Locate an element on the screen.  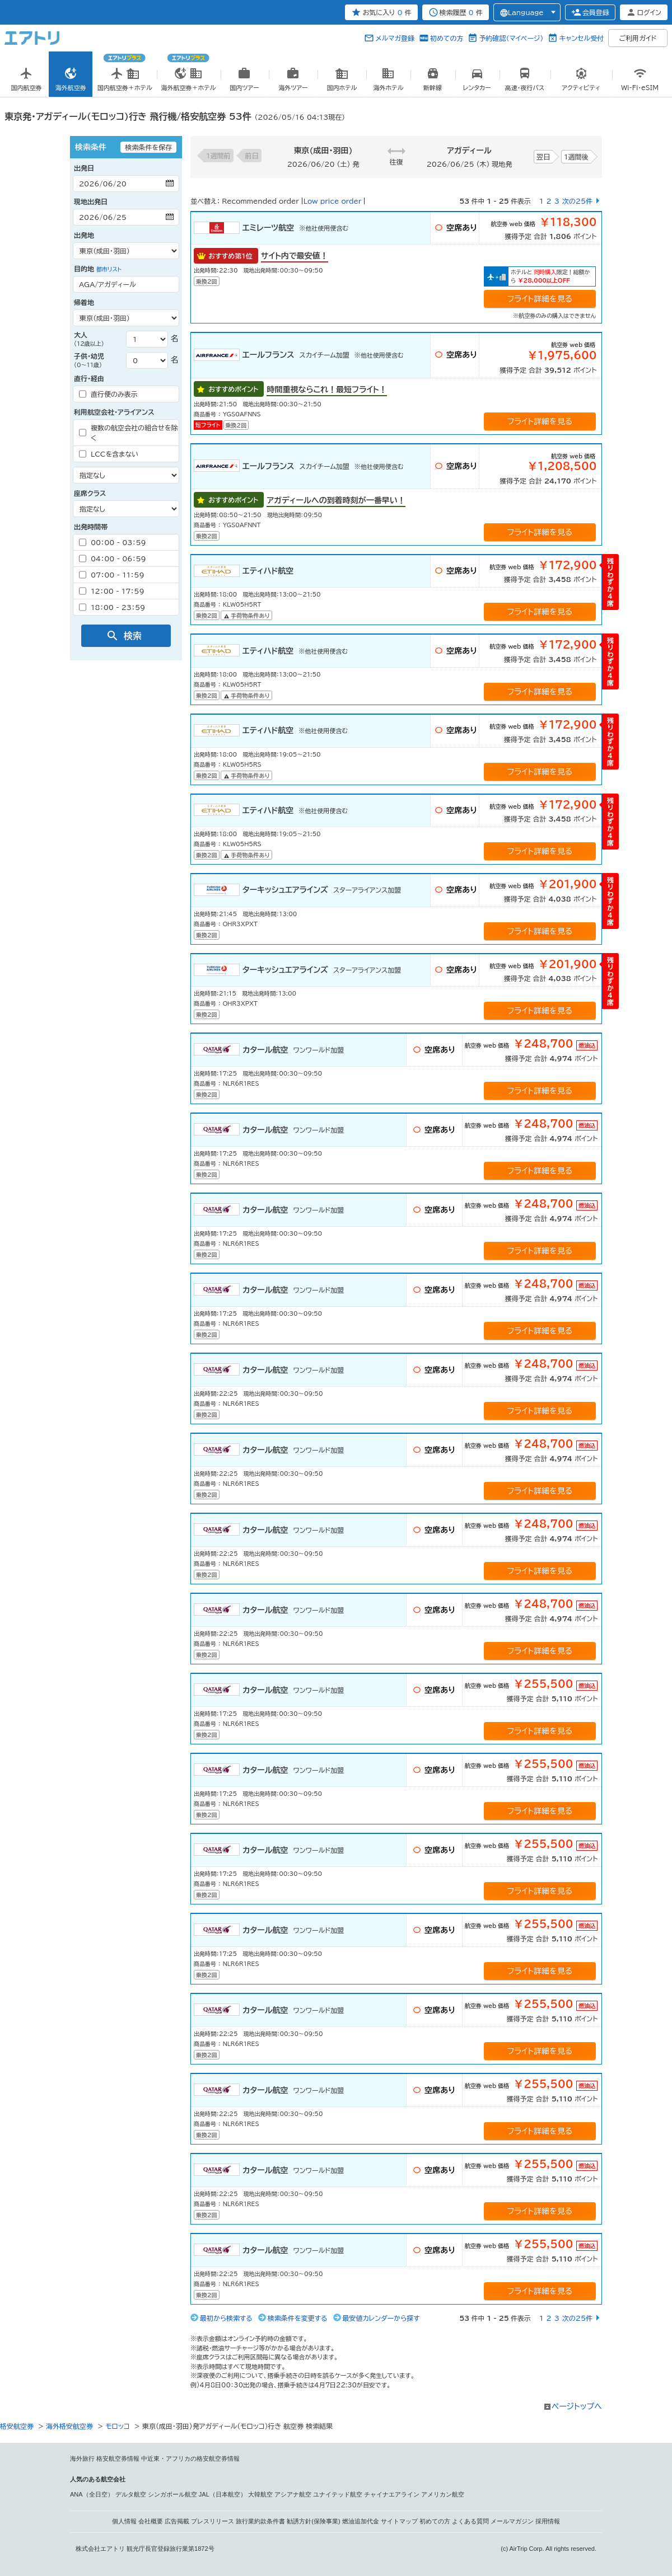
12：00 - 17：59 is located at coordinates (111, 591).